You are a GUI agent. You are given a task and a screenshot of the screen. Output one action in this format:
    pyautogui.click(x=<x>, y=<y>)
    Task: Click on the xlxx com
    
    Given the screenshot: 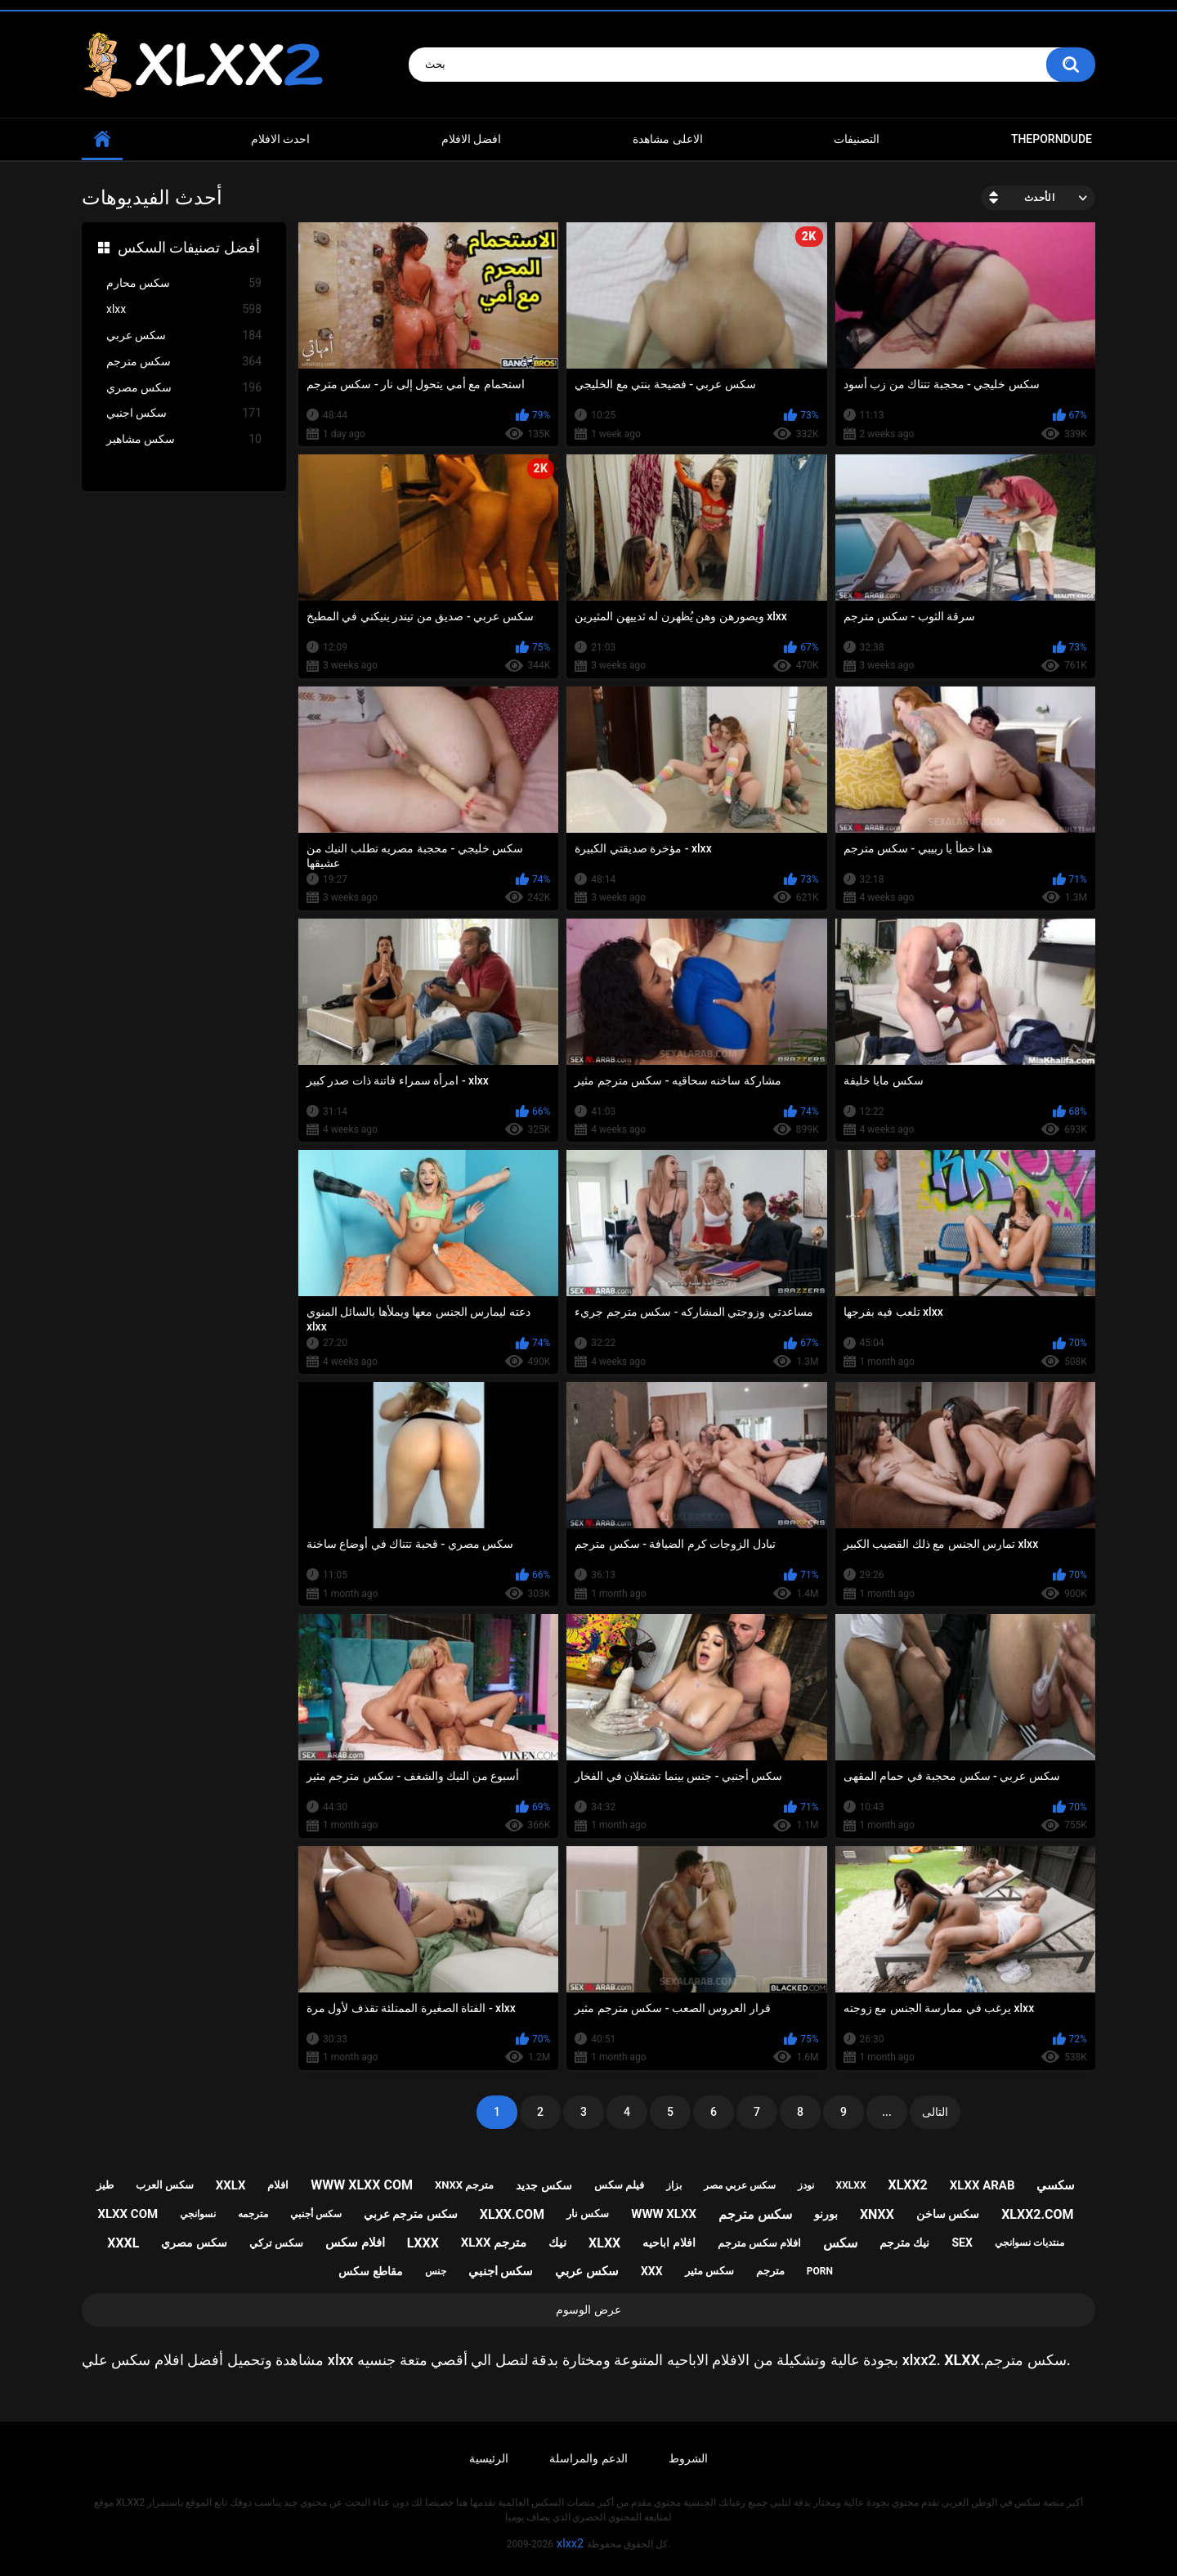 What is the action you would take?
    pyautogui.click(x=127, y=2214)
    